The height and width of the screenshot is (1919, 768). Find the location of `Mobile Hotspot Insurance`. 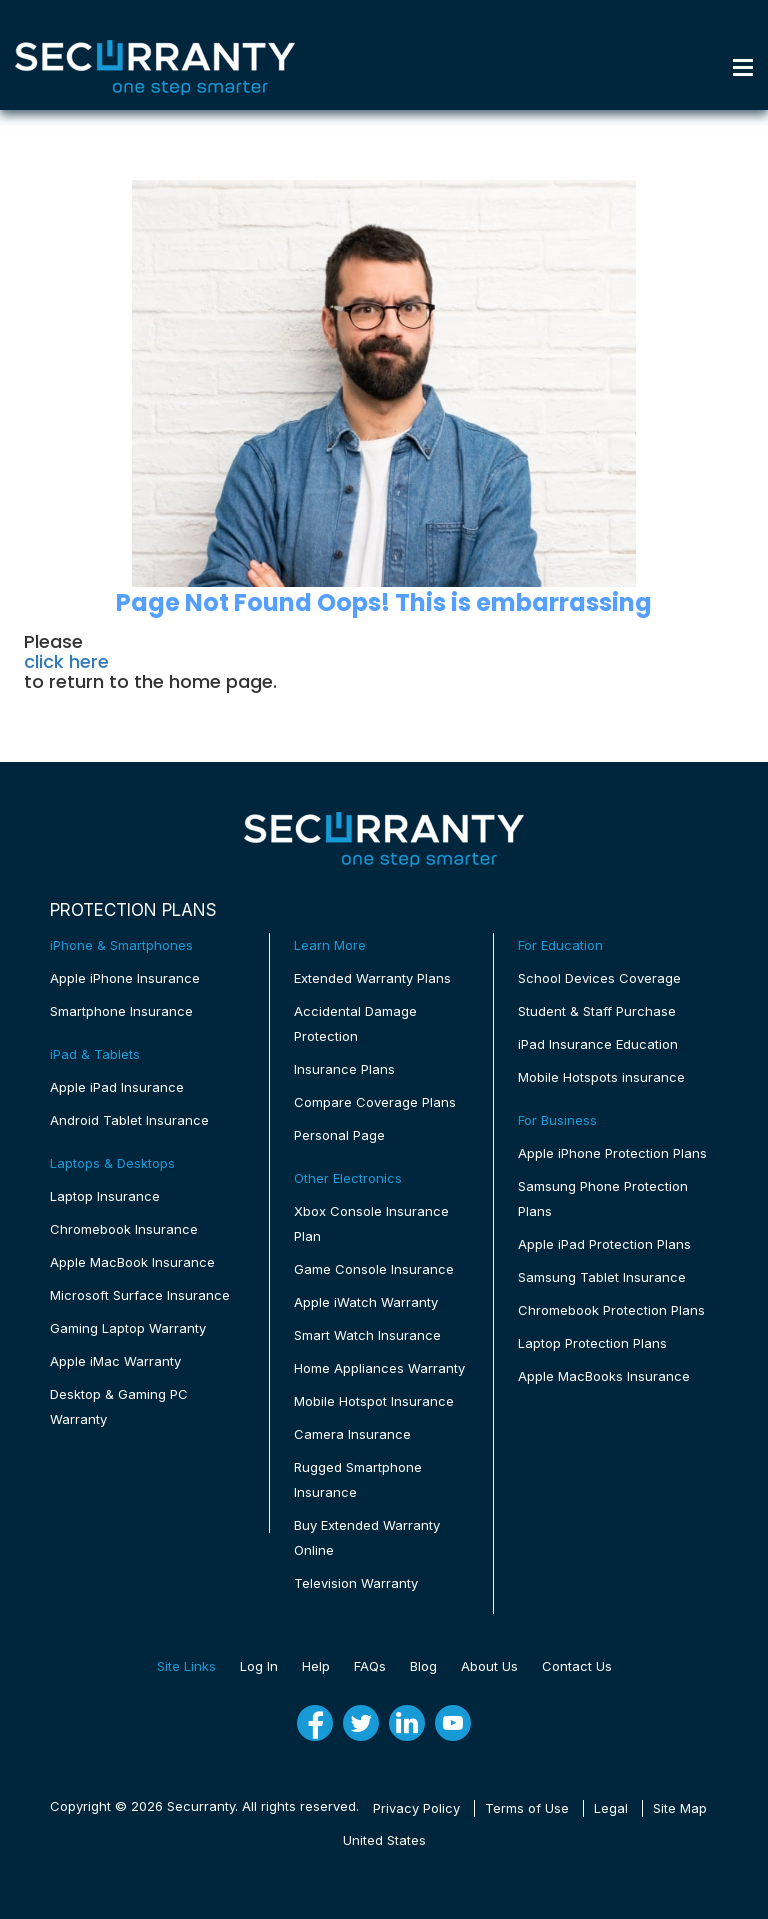

Mobile Hotspot Insurance is located at coordinates (374, 1401).